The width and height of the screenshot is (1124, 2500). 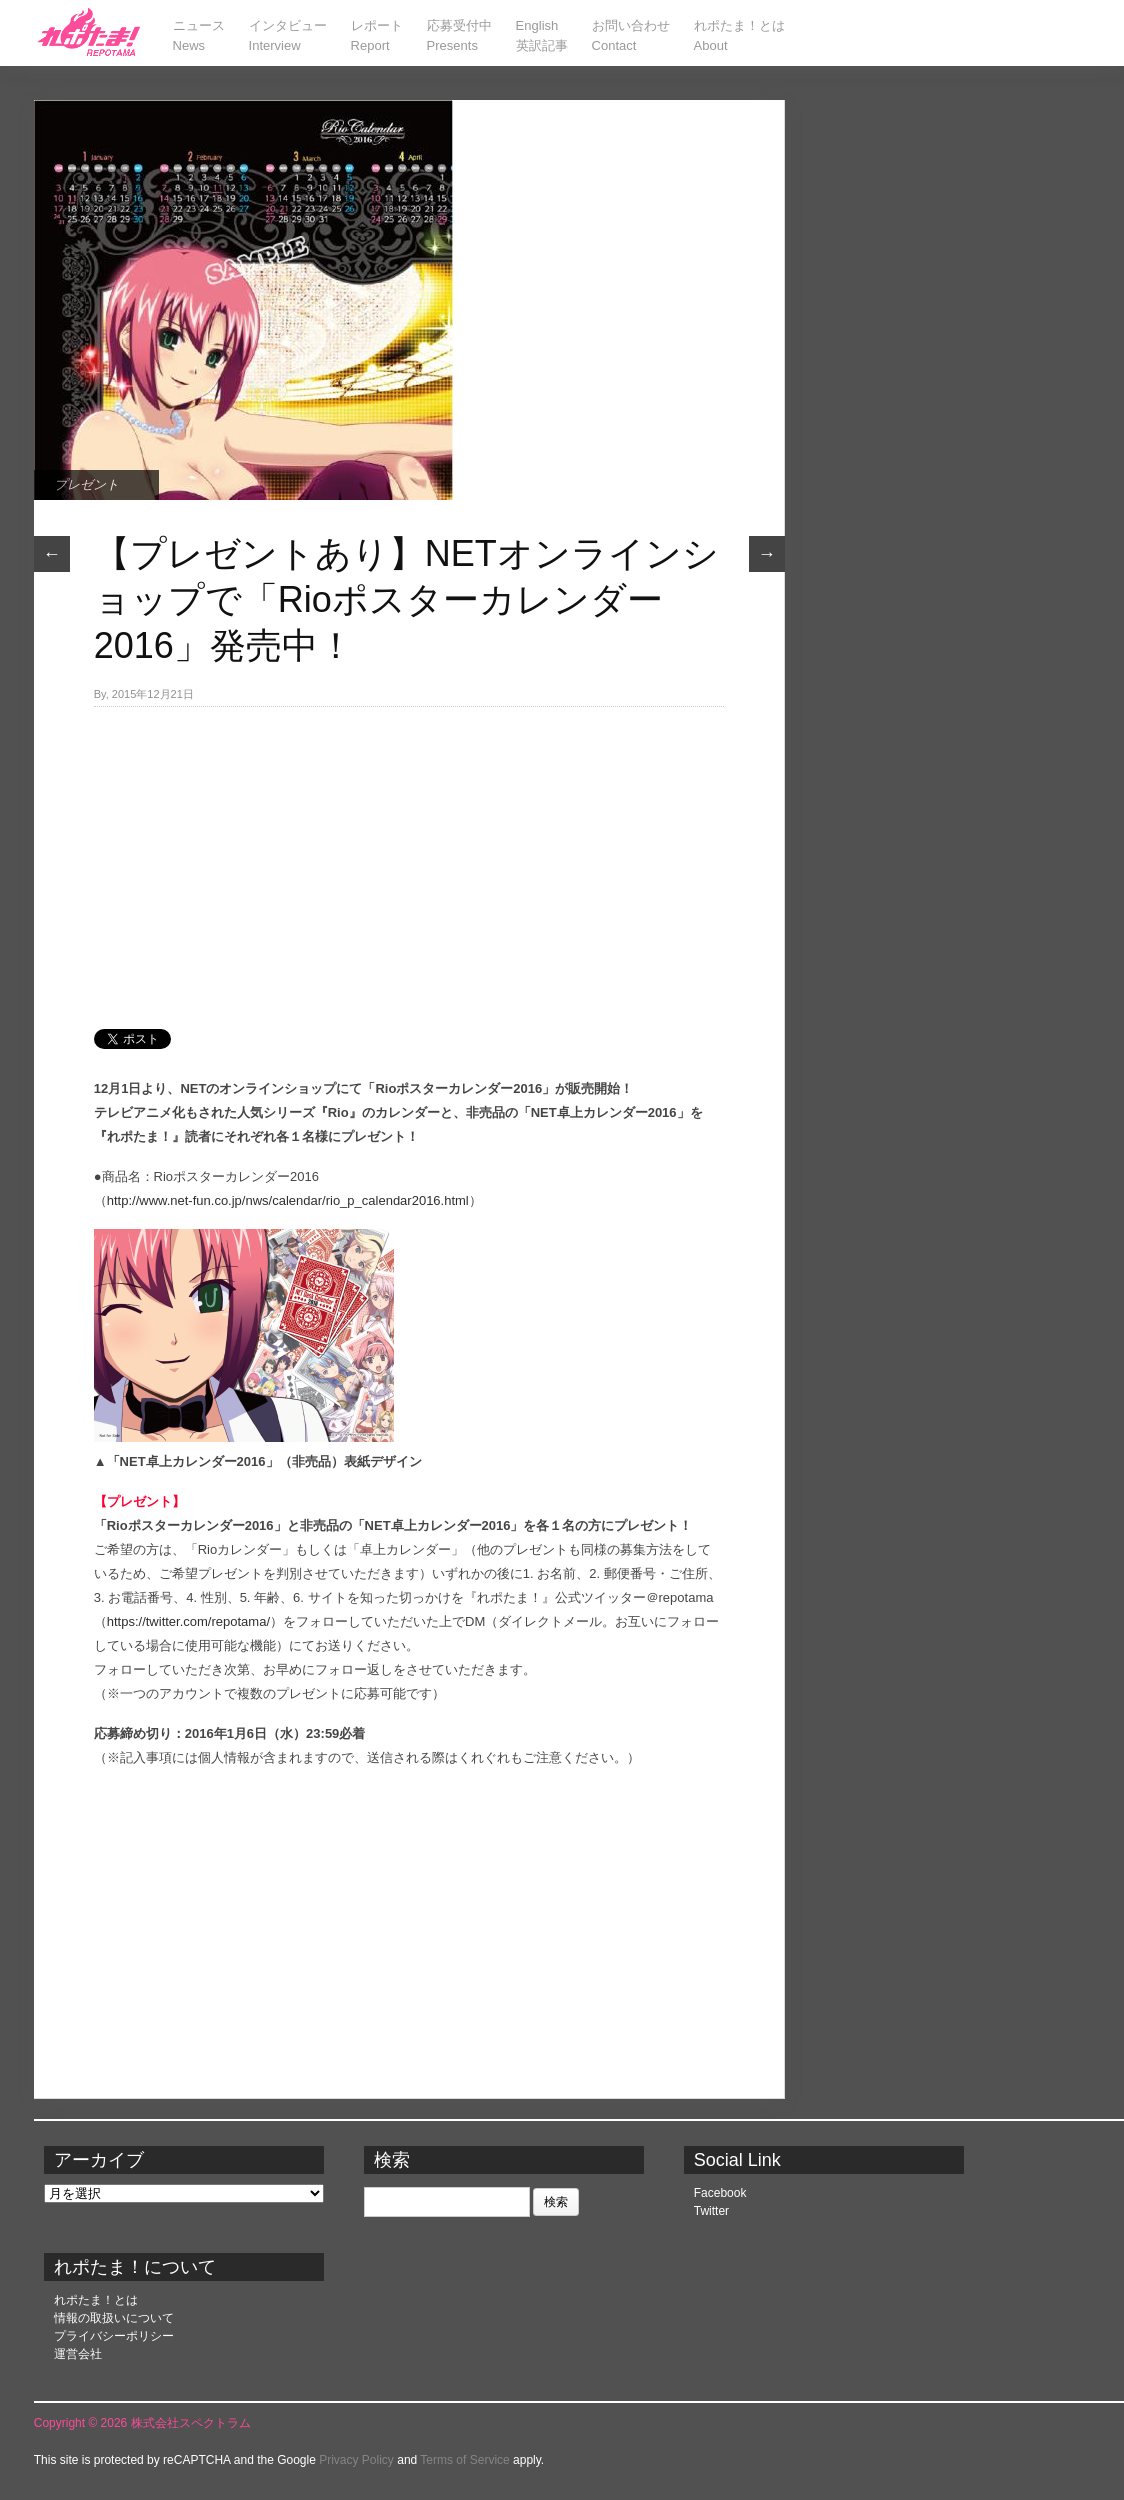 I want to click on 運営会社, so click(x=78, y=2354).